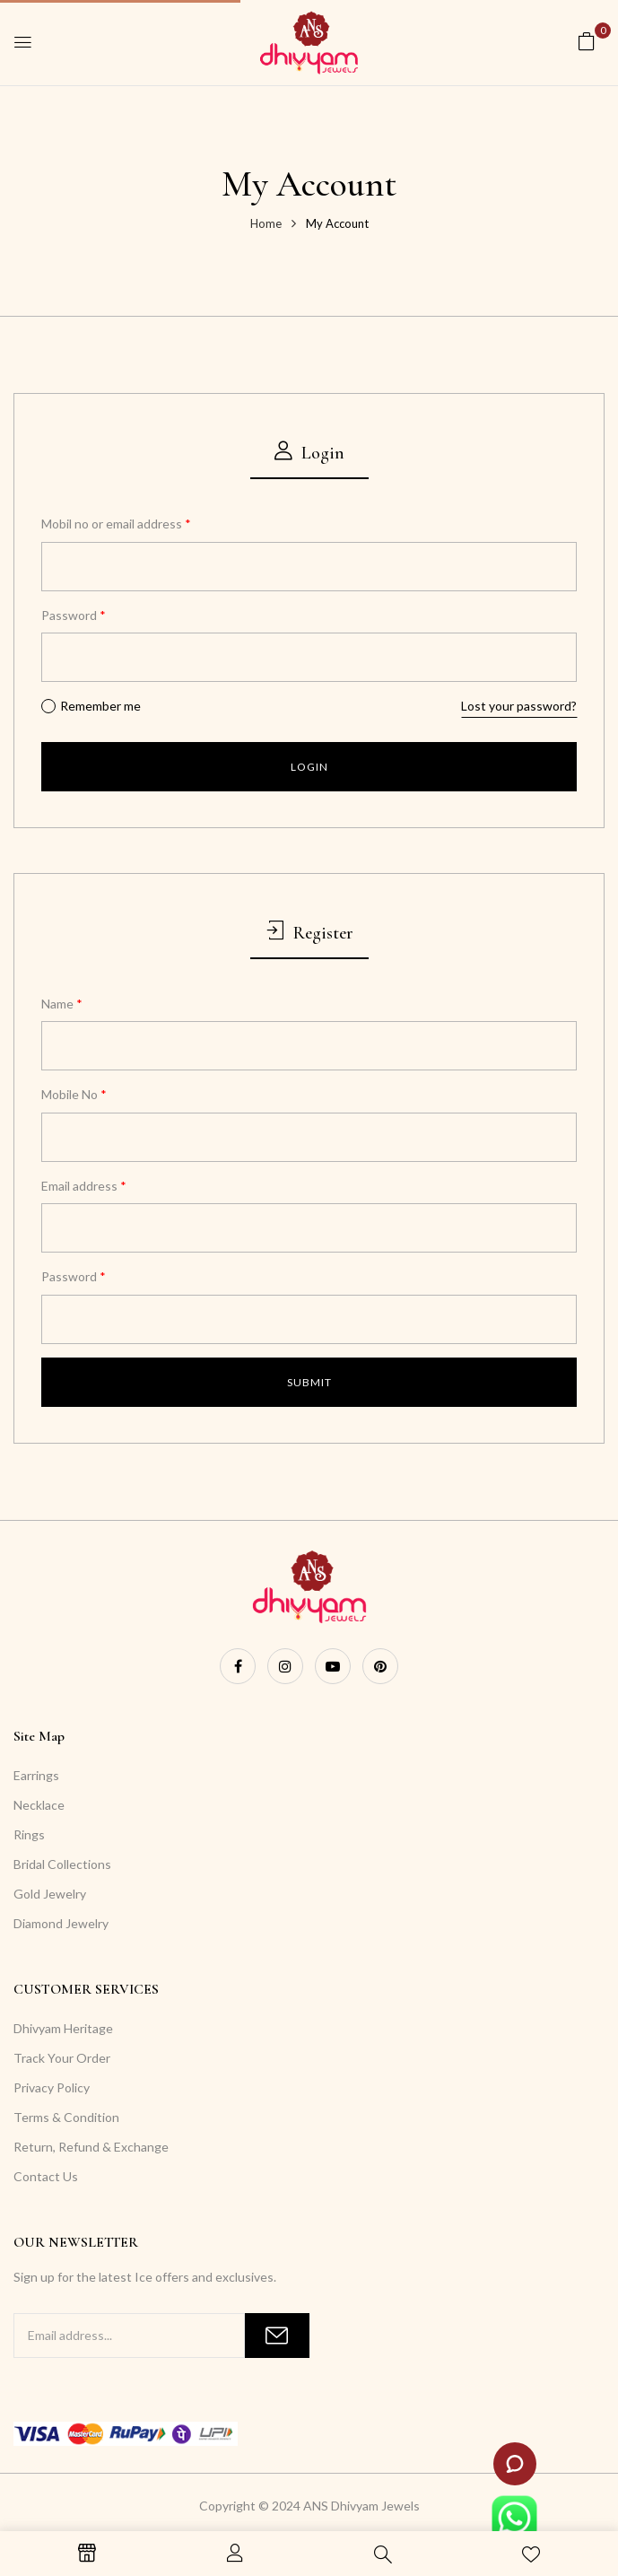  I want to click on [button], so click(587, 40).